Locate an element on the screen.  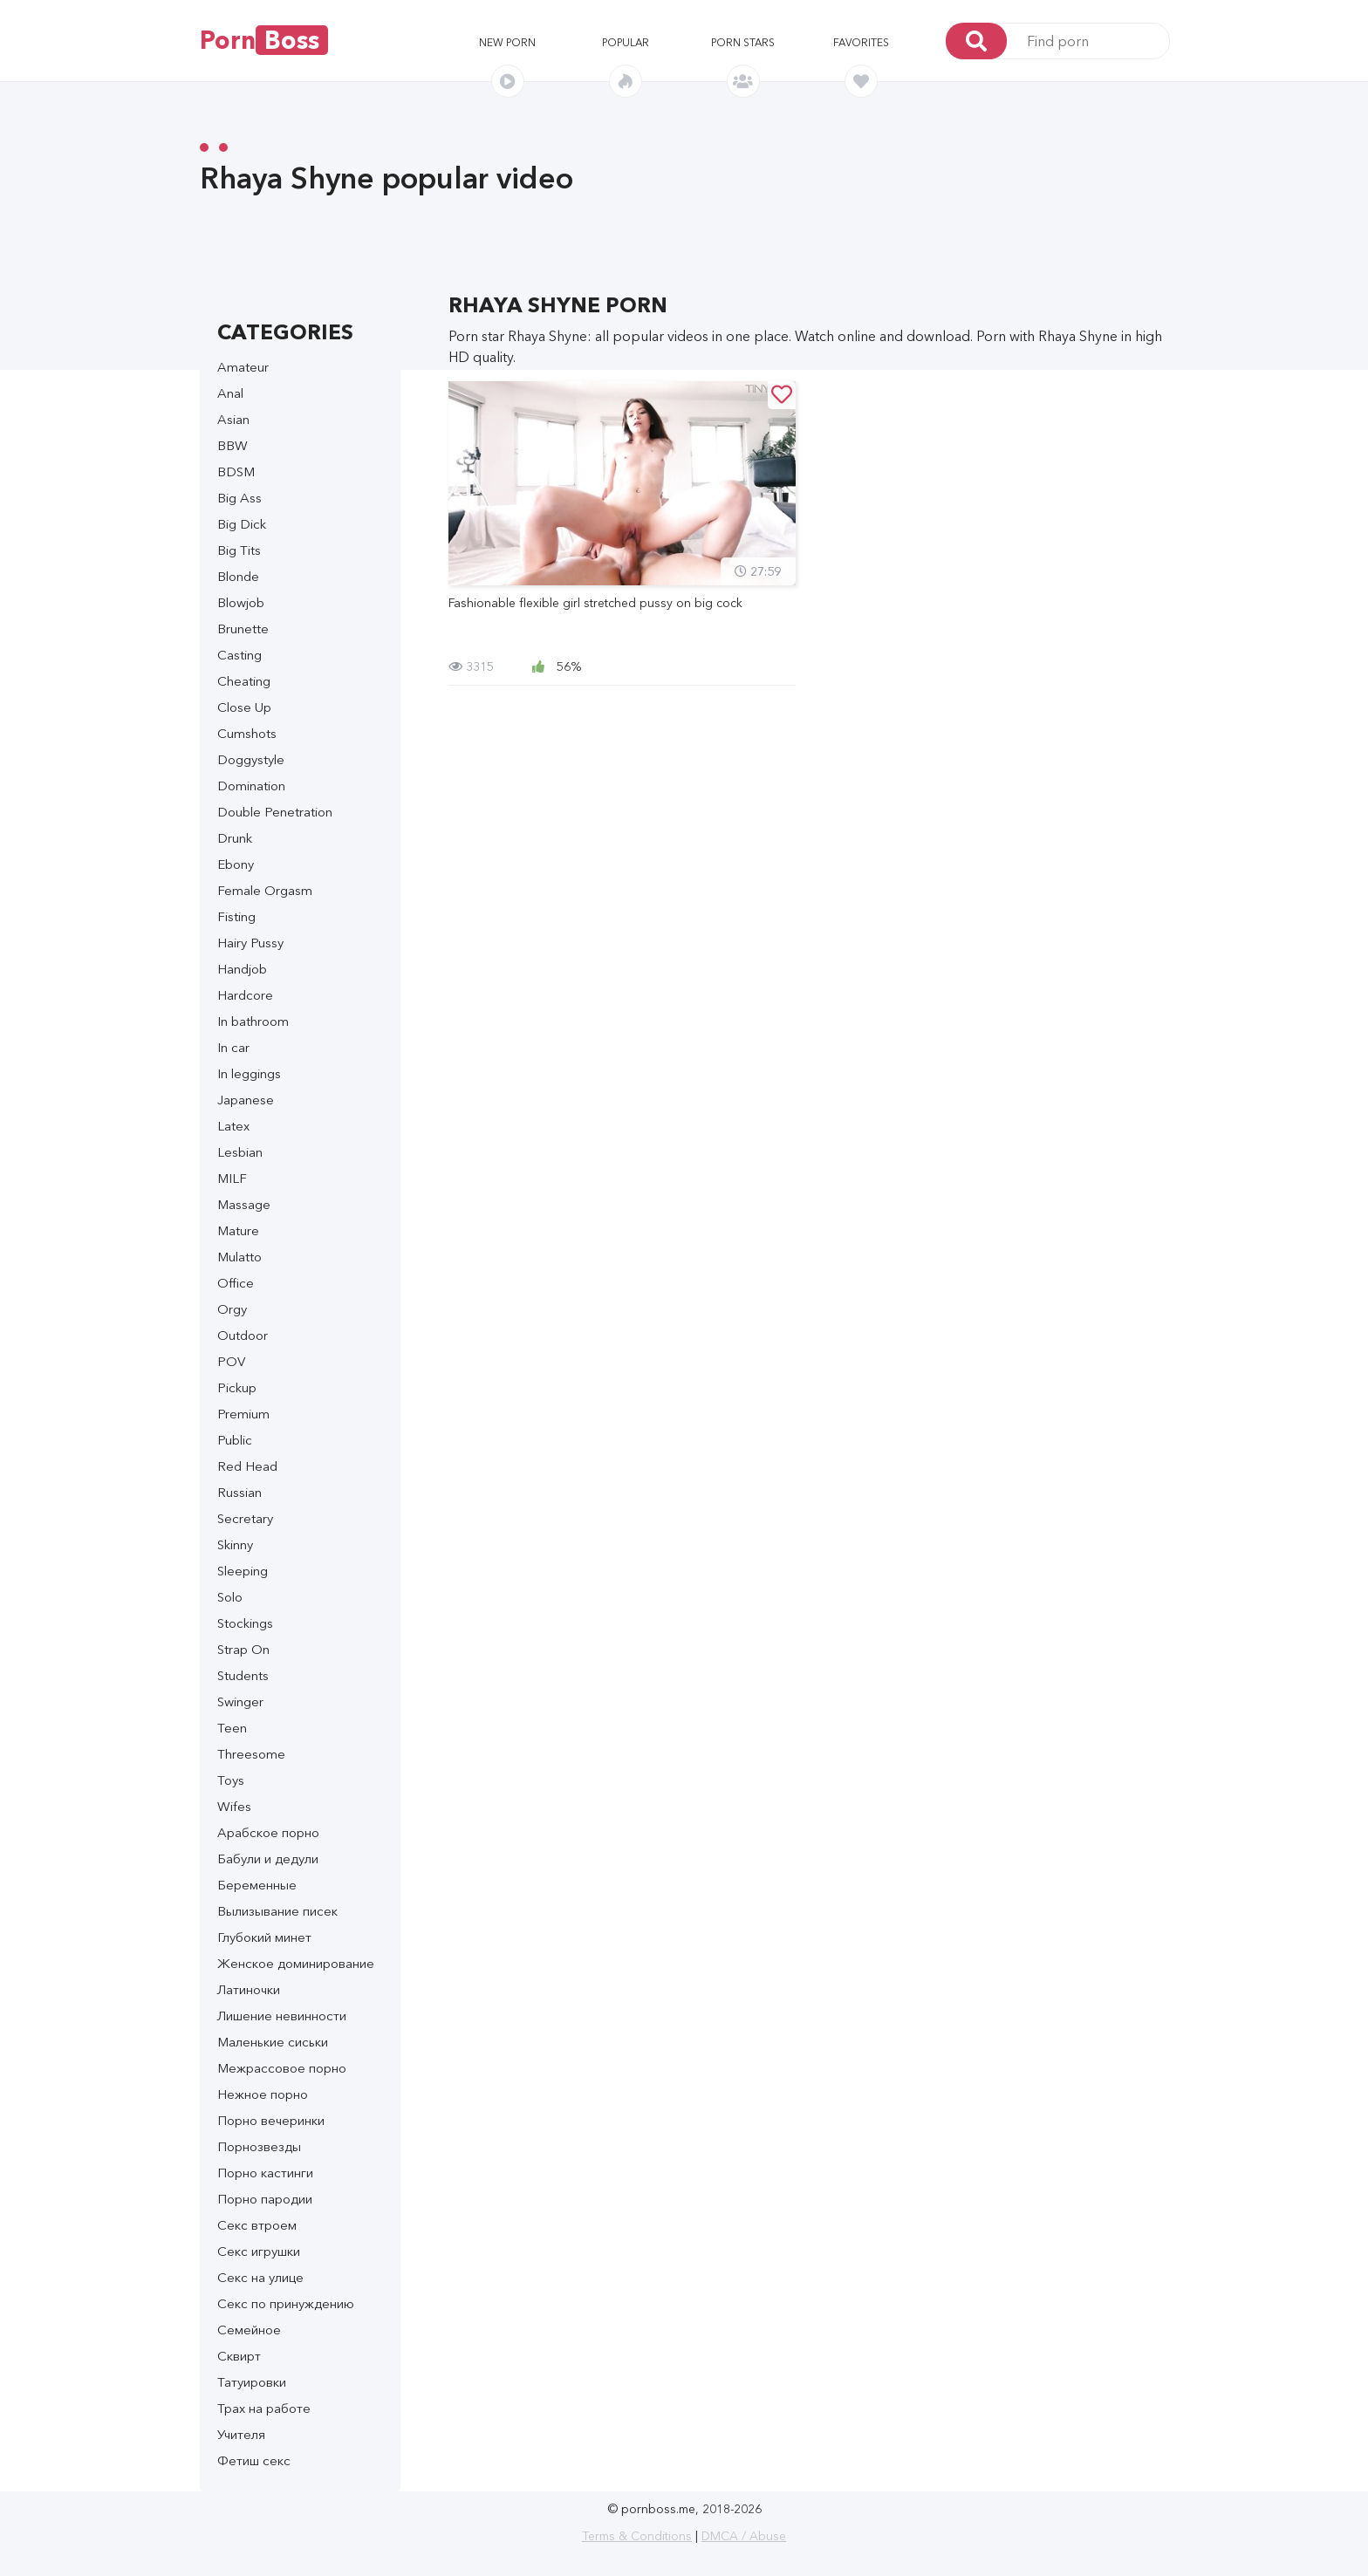
Wifes is located at coordinates (234, 1806).